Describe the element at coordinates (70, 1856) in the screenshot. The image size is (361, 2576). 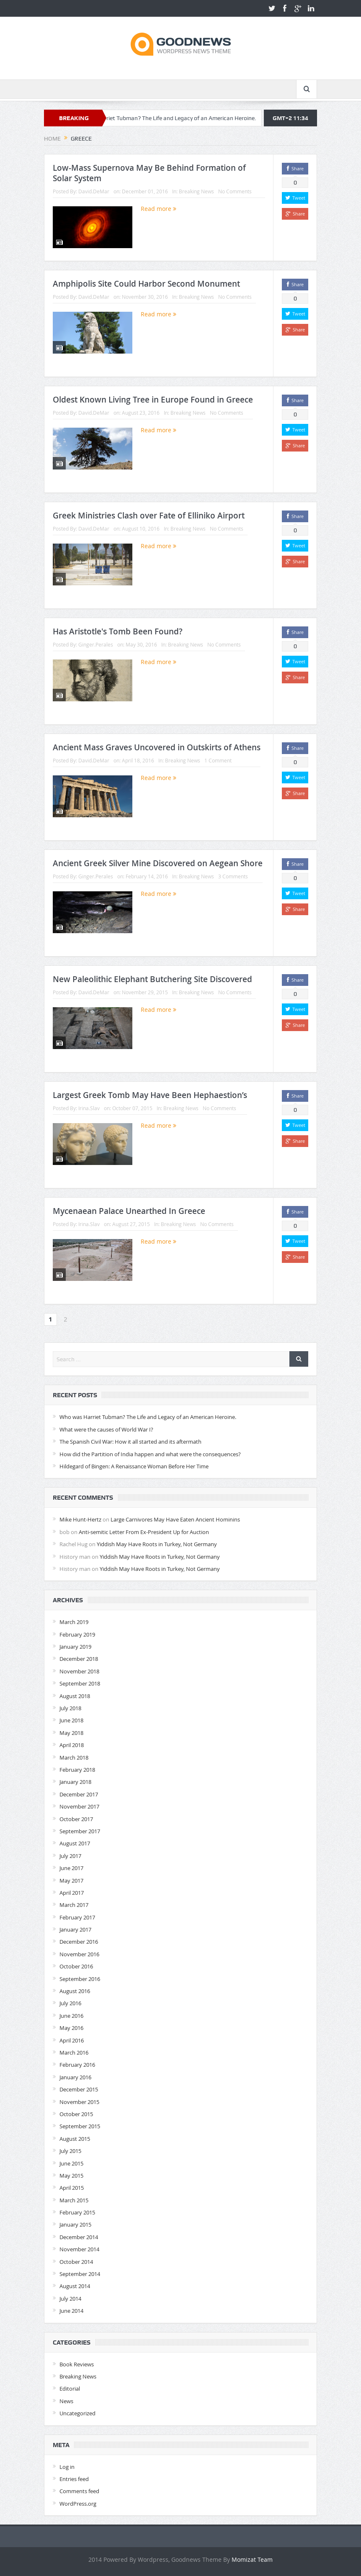
I see `July 2017` at that location.